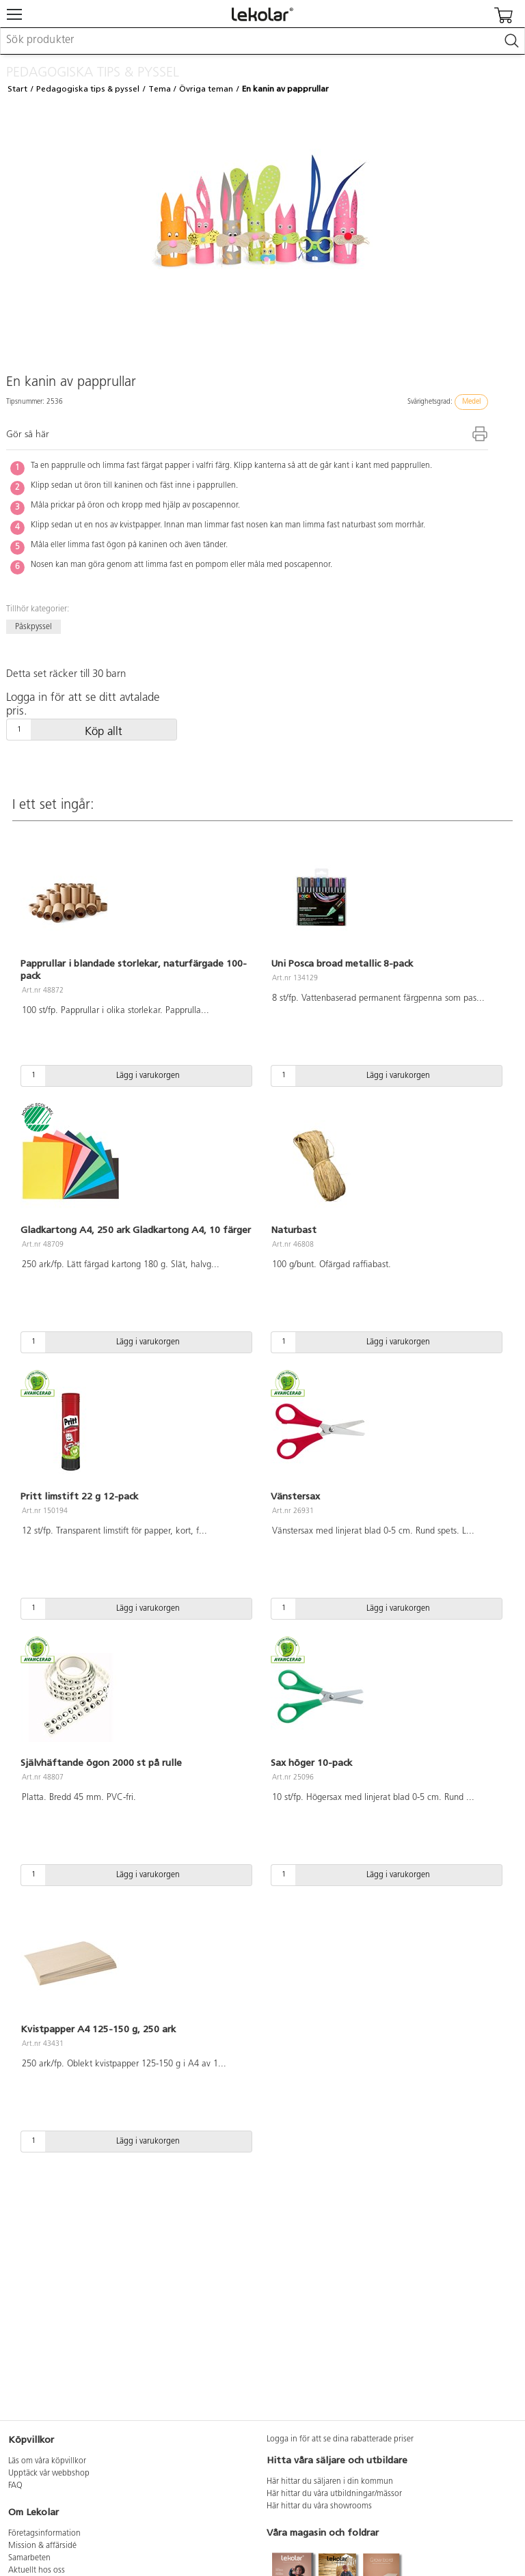 Image resolution: width=525 pixels, height=2576 pixels. What do you see at coordinates (330, 2482) in the screenshot?
I see `Här hittar du säljaren i din kommun` at bounding box center [330, 2482].